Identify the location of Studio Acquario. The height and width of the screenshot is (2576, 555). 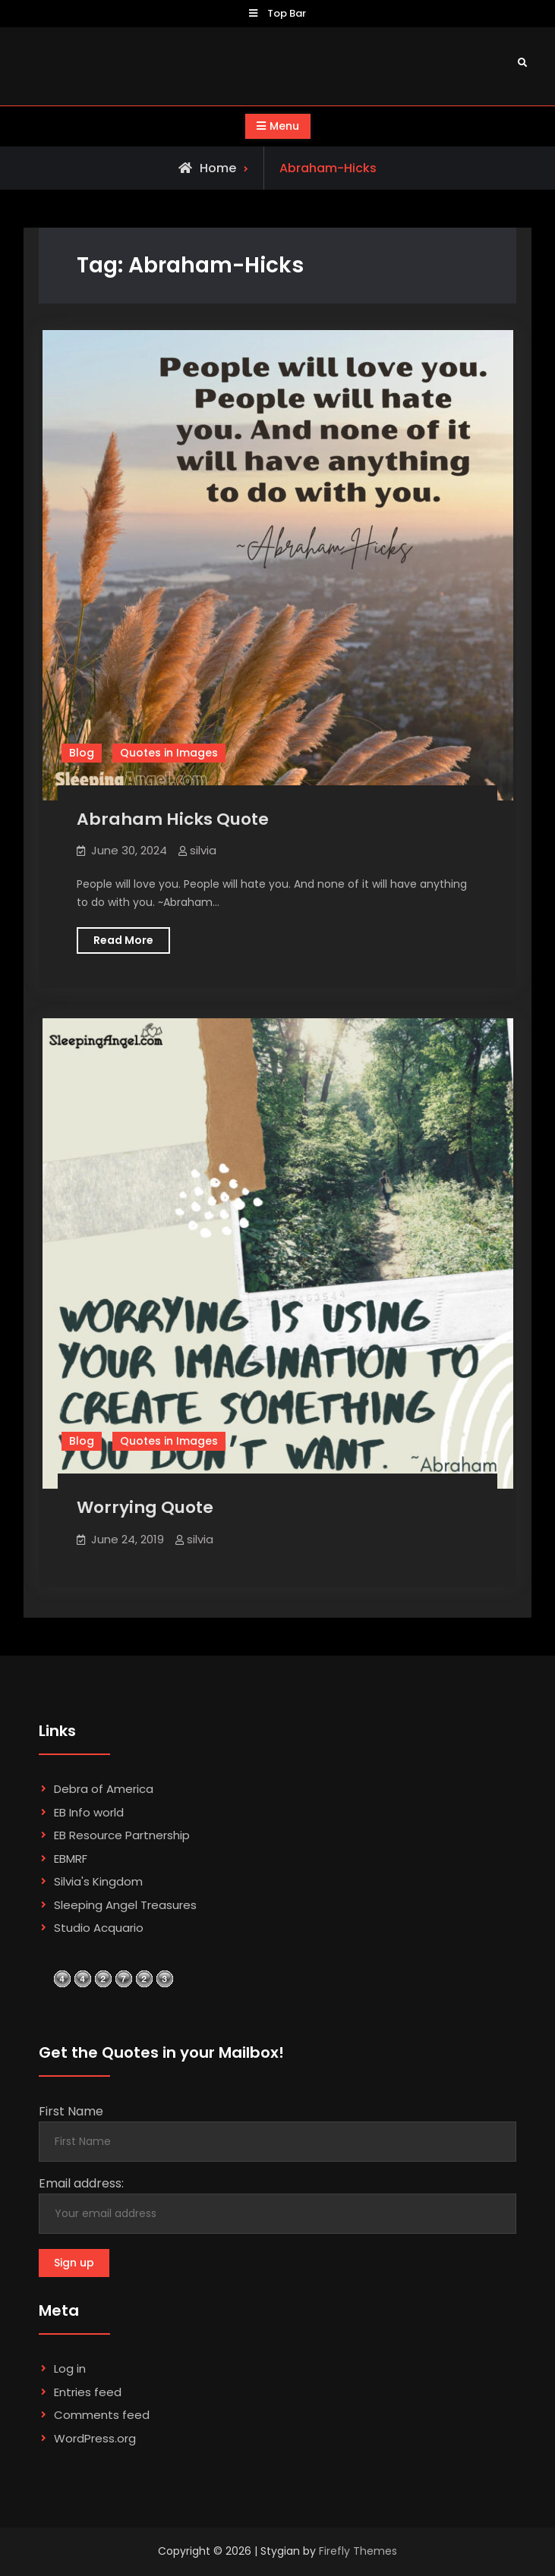
(98, 1928).